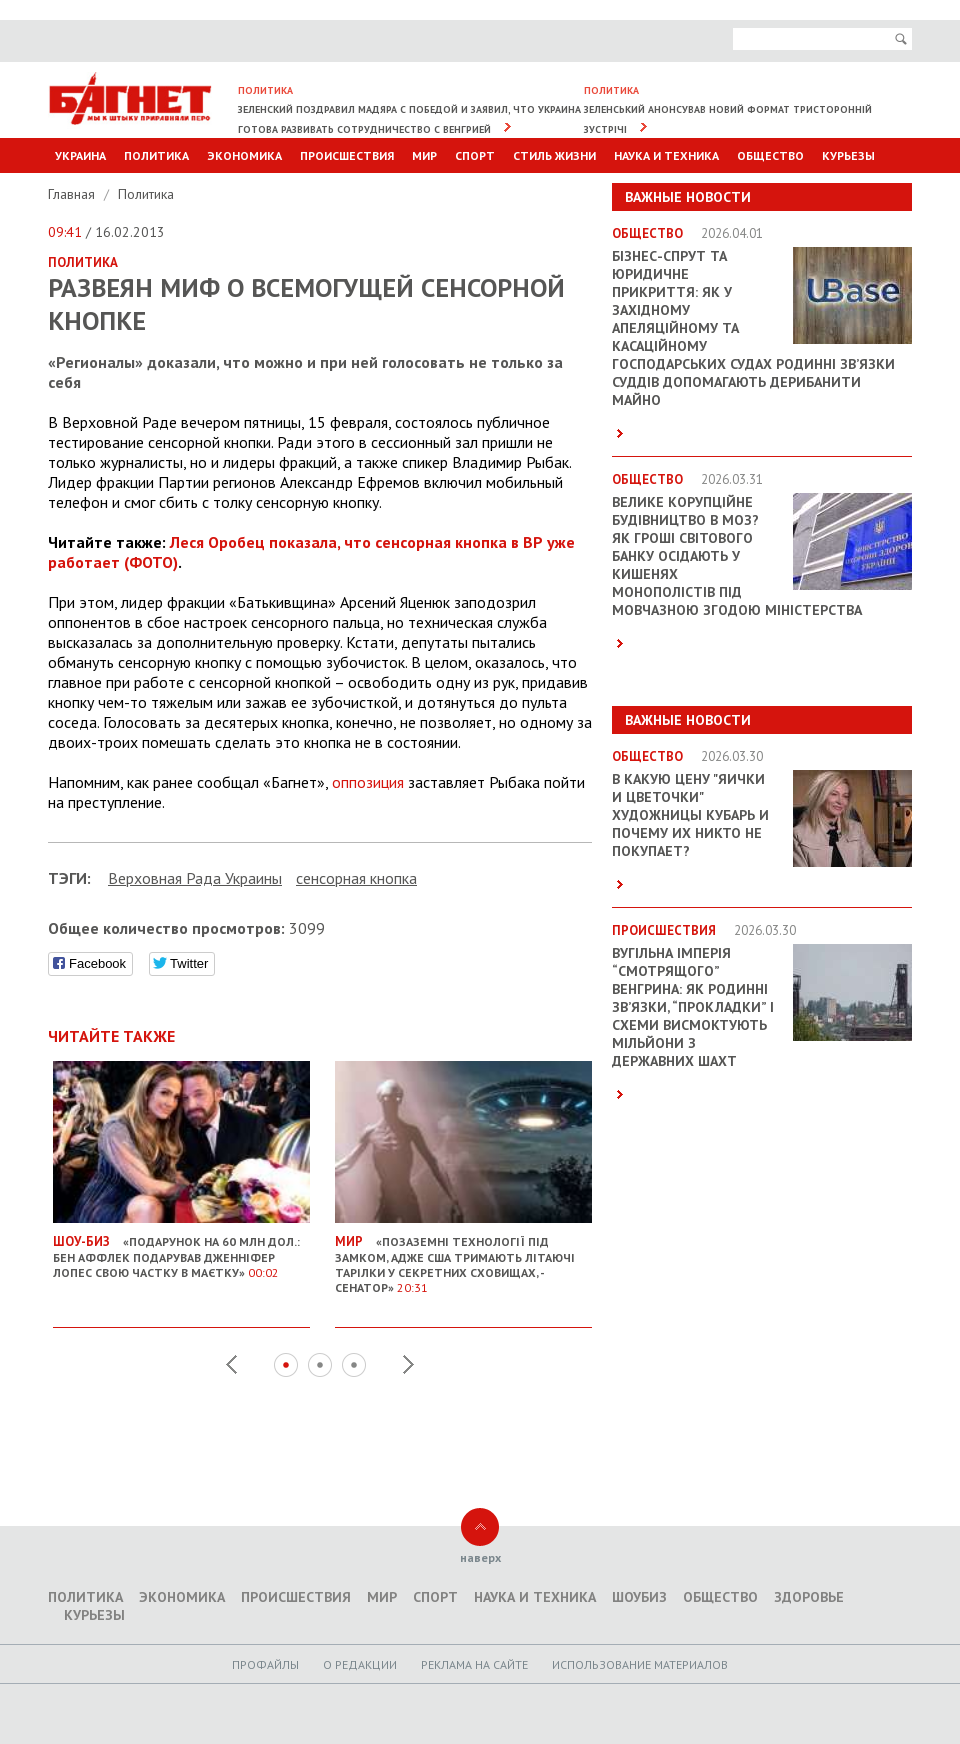 Image resolution: width=960 pixels, height=1744 pixels. What do you see at coordinates (480, 1557) in the screenshot?
I see `наверх` at bounding box center [480, 1557].